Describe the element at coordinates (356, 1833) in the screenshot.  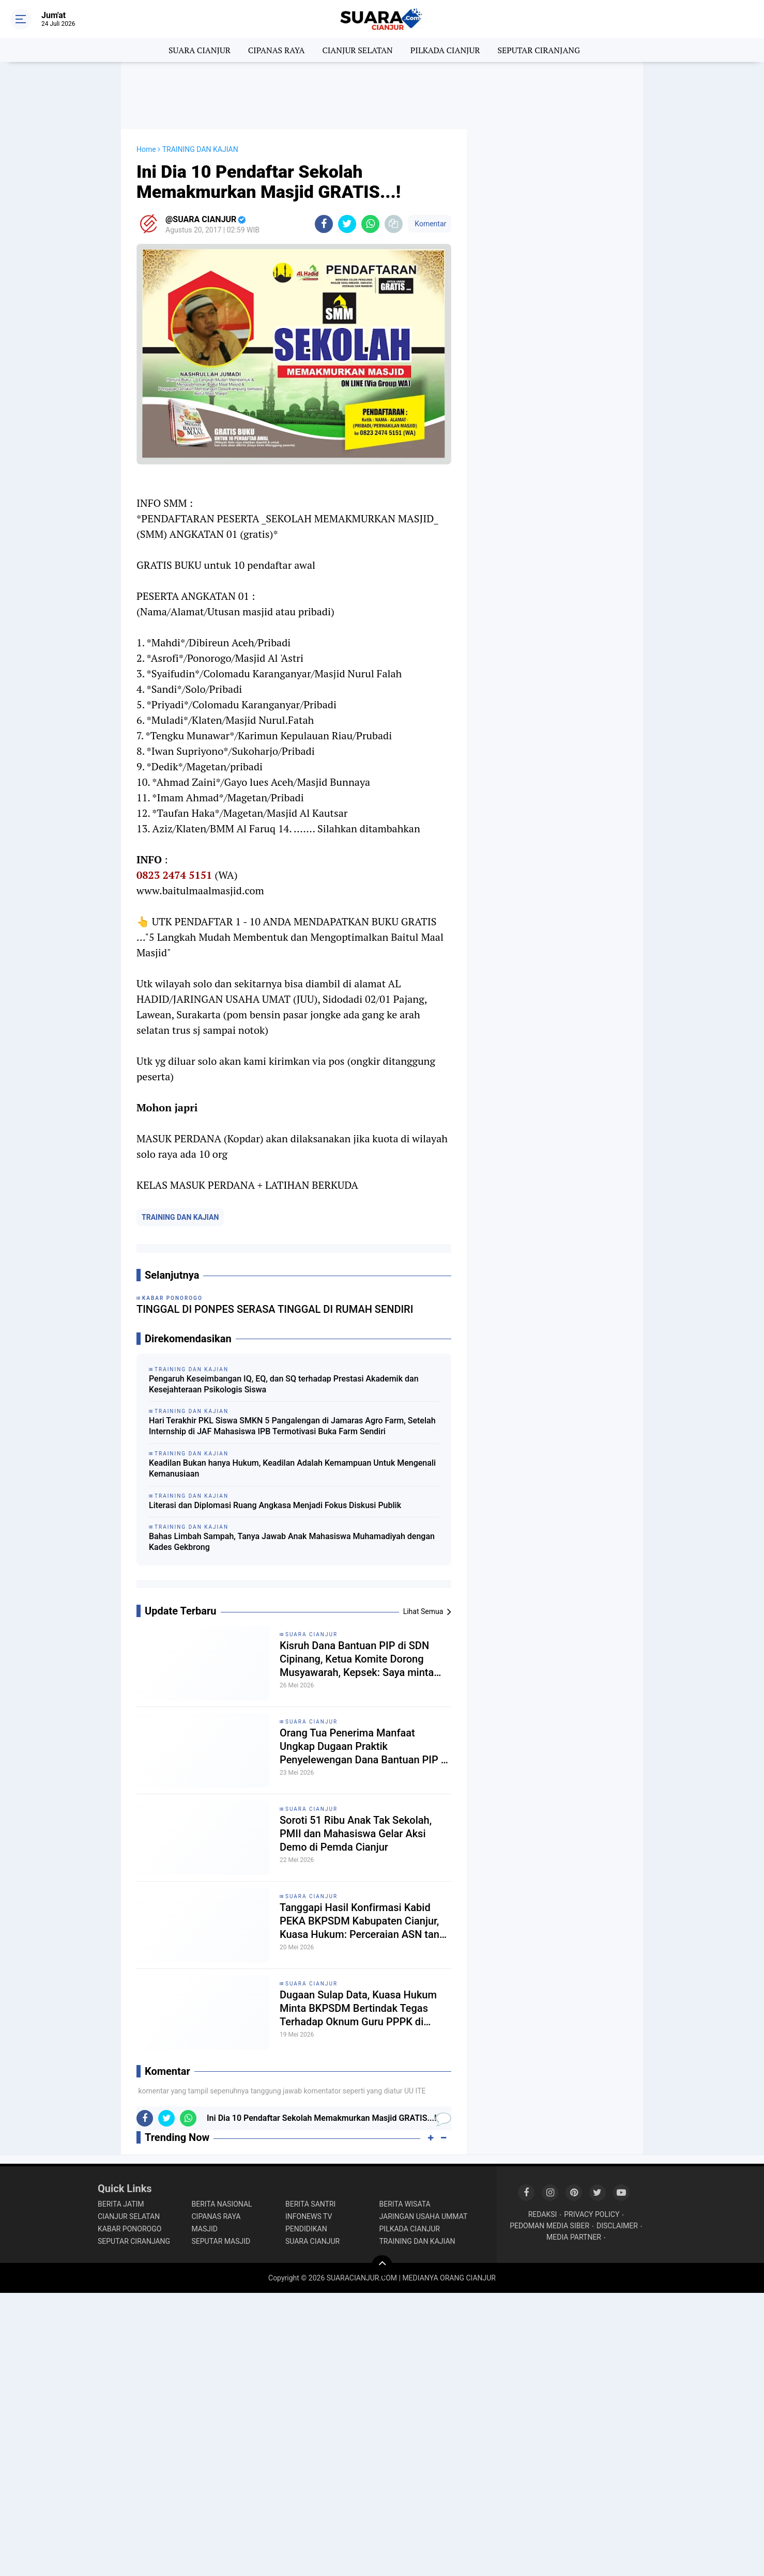
I see `Soroti 51 Ribu Anak Tak Sekolah, PMII dan Mahasiswa Gelar Aksi Demo di Pemda Cianjur` at that location.